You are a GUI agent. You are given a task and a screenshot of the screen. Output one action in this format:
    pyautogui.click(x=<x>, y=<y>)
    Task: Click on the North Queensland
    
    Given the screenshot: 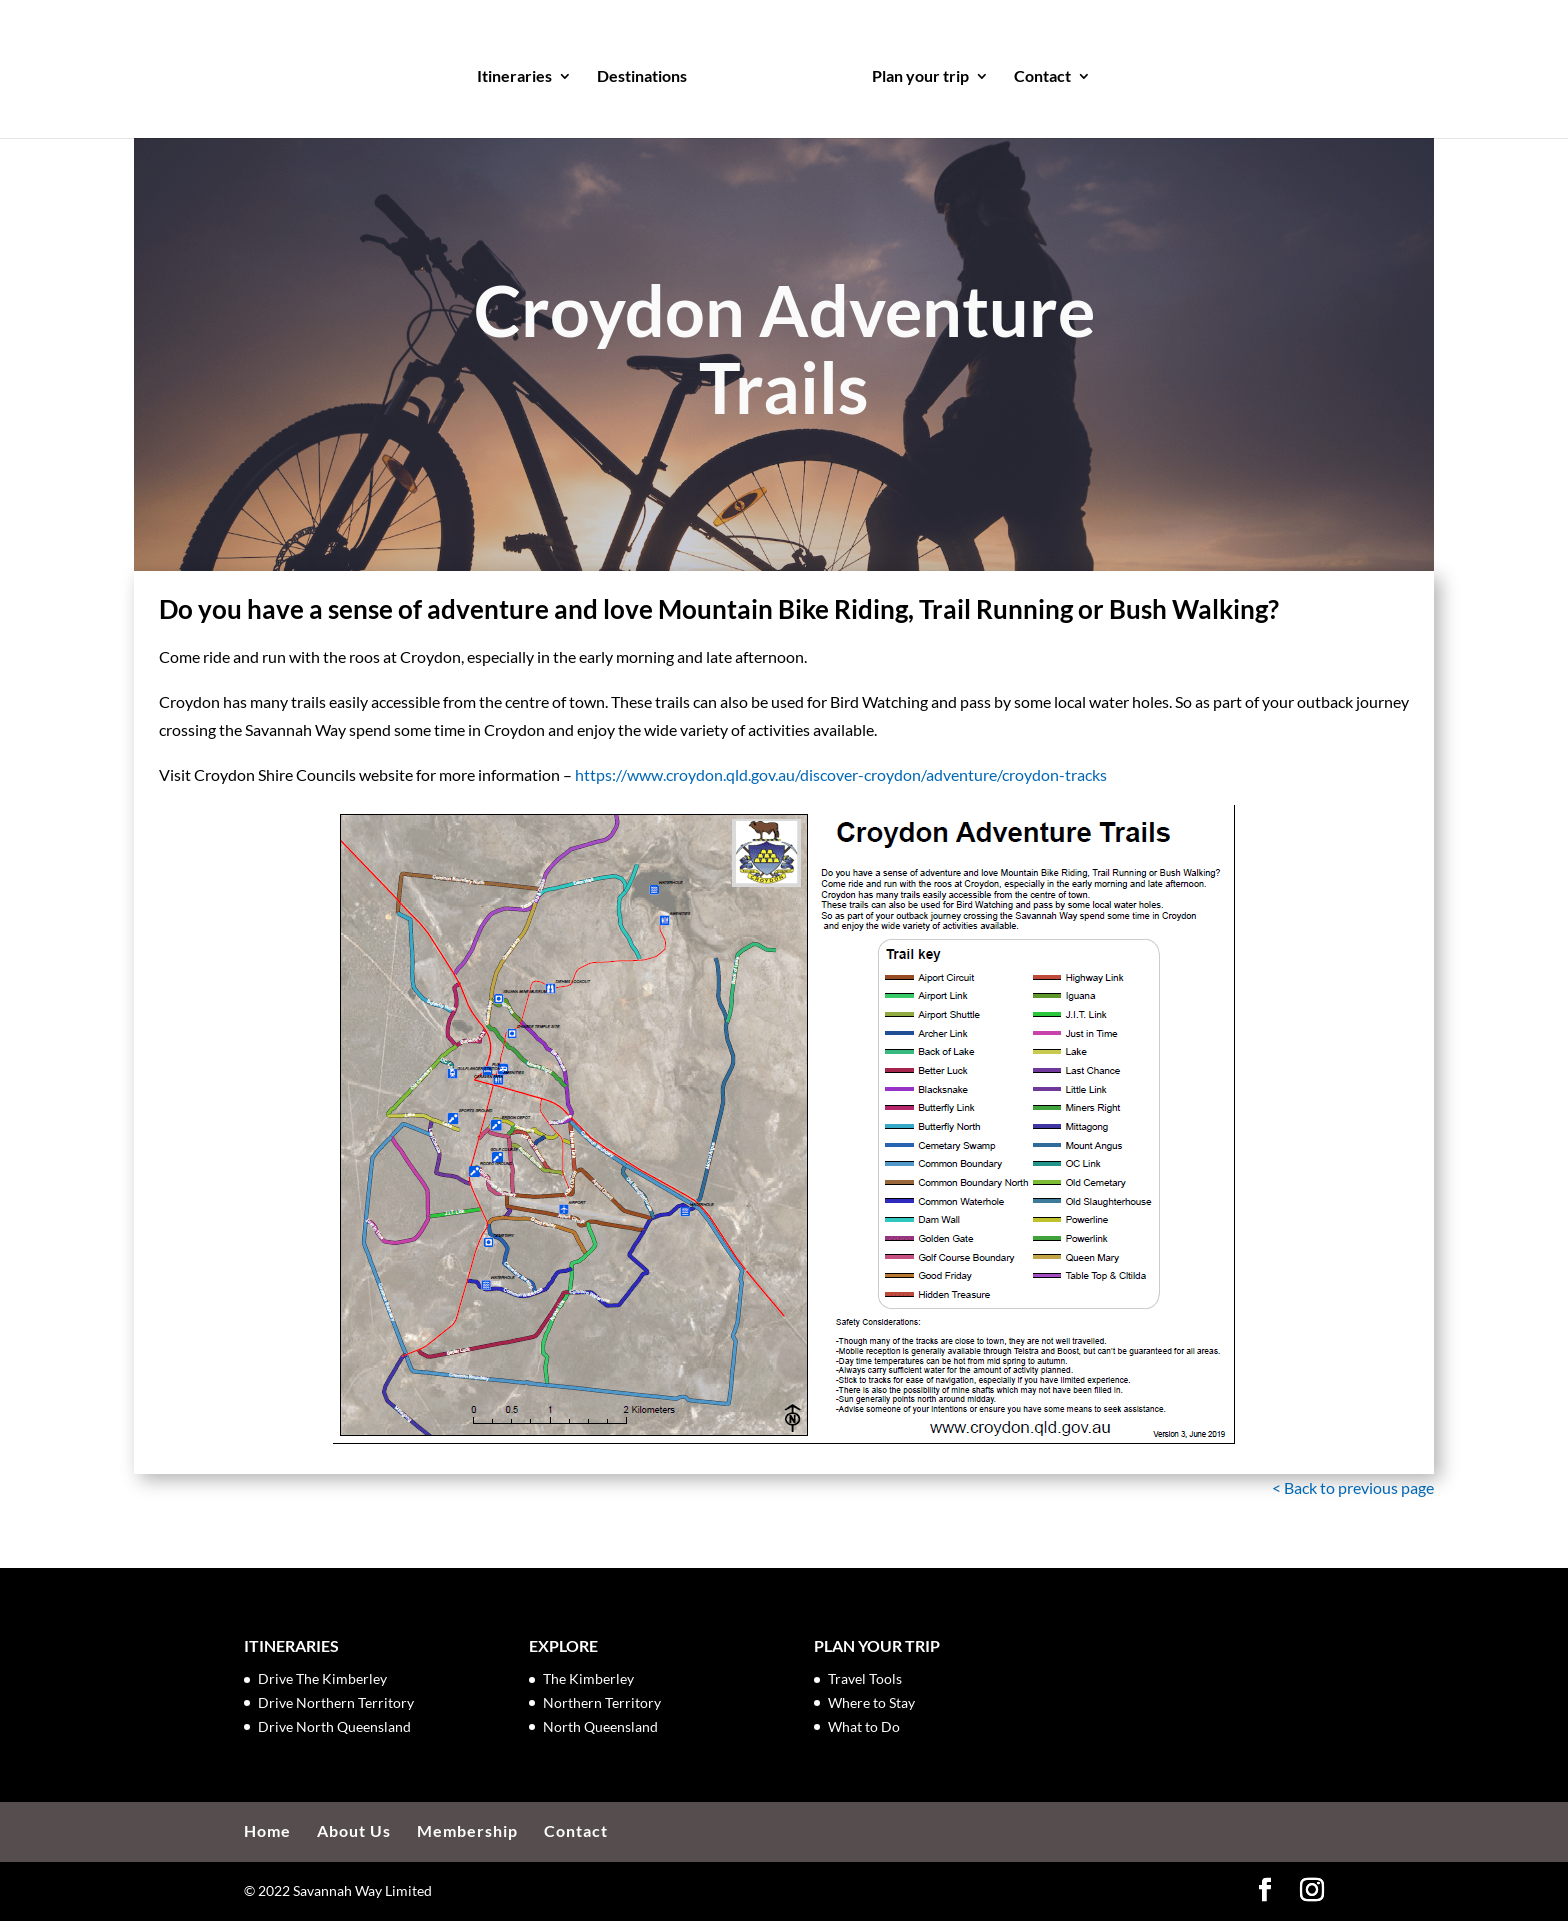 What is the action you would take?
    pyautogui.click(x=600, y=1726)
    